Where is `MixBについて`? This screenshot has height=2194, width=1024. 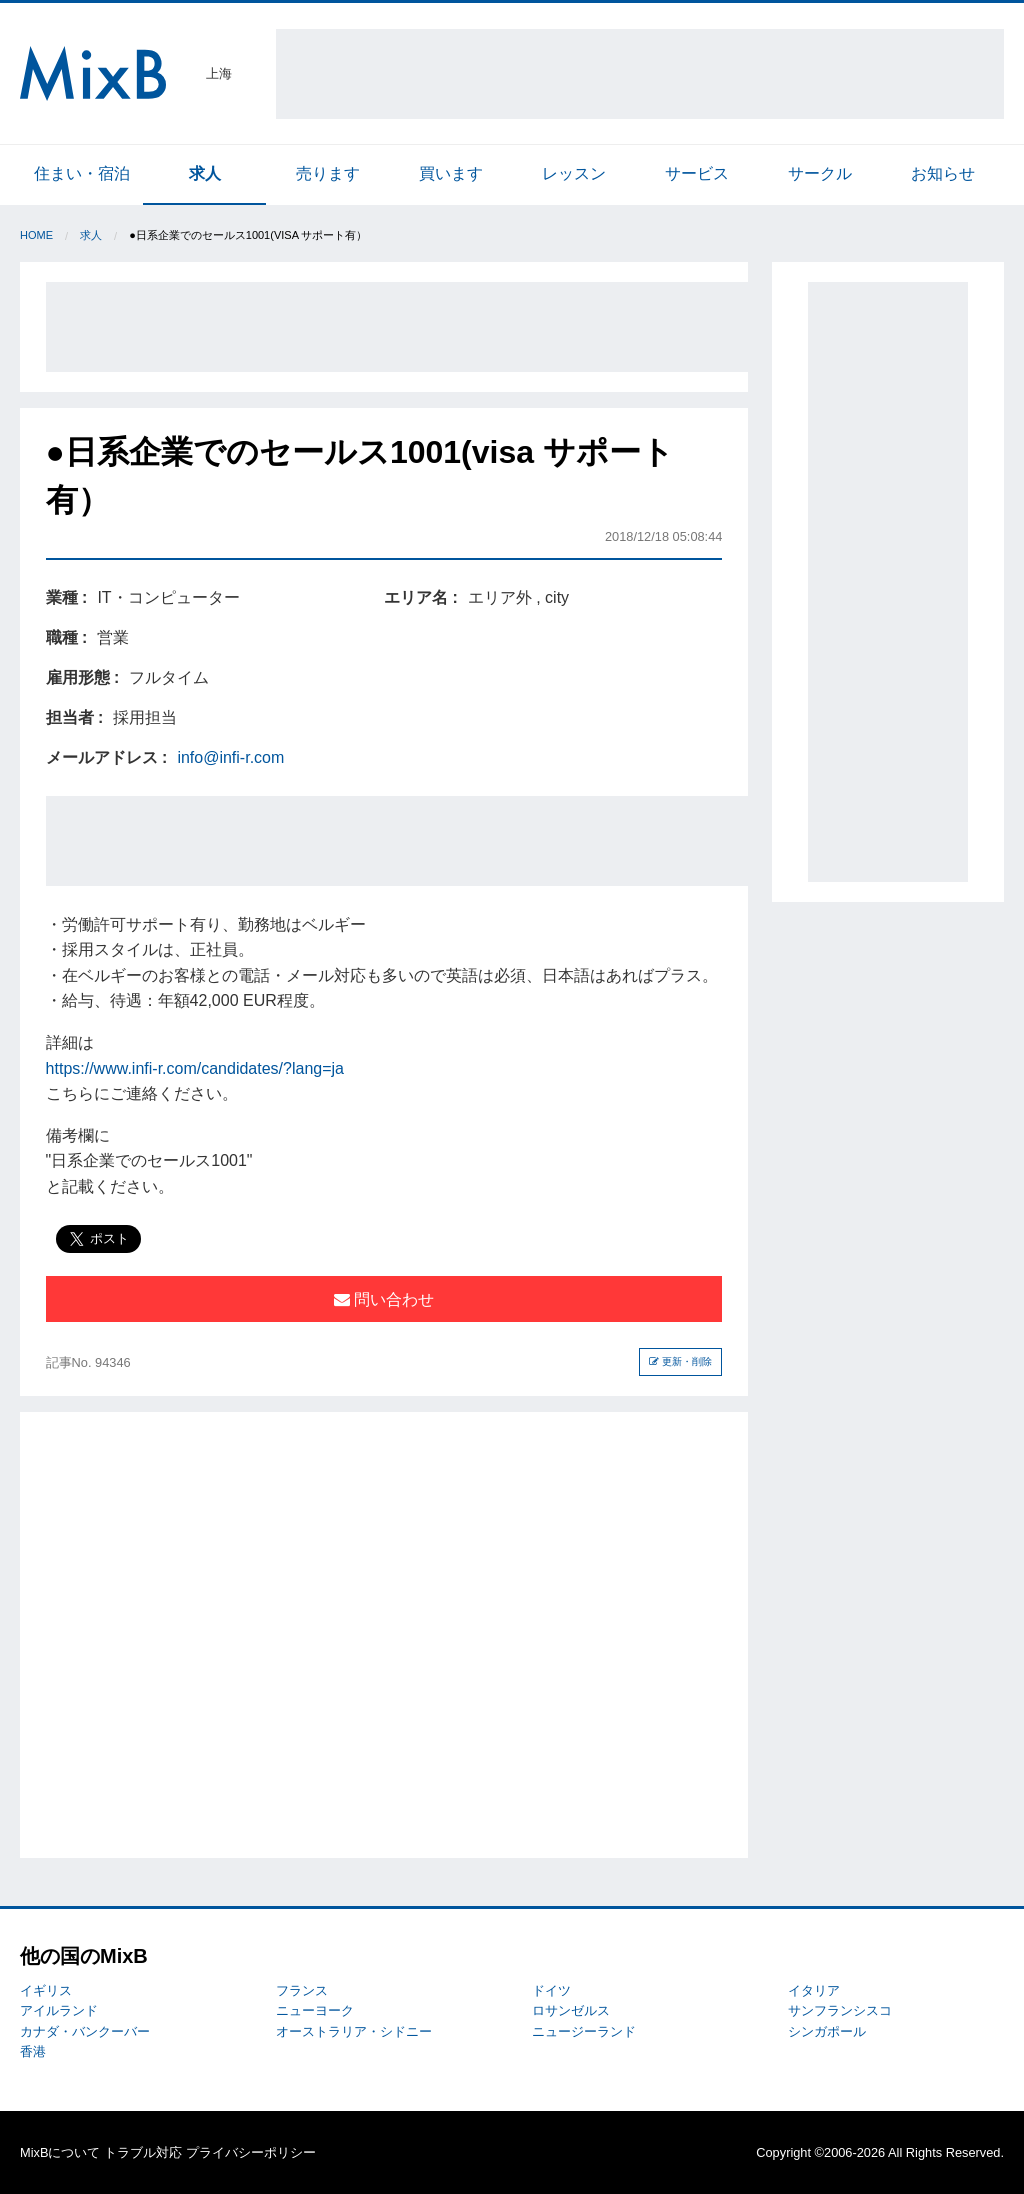 MixBについて is located at coordinates (60, 2152).